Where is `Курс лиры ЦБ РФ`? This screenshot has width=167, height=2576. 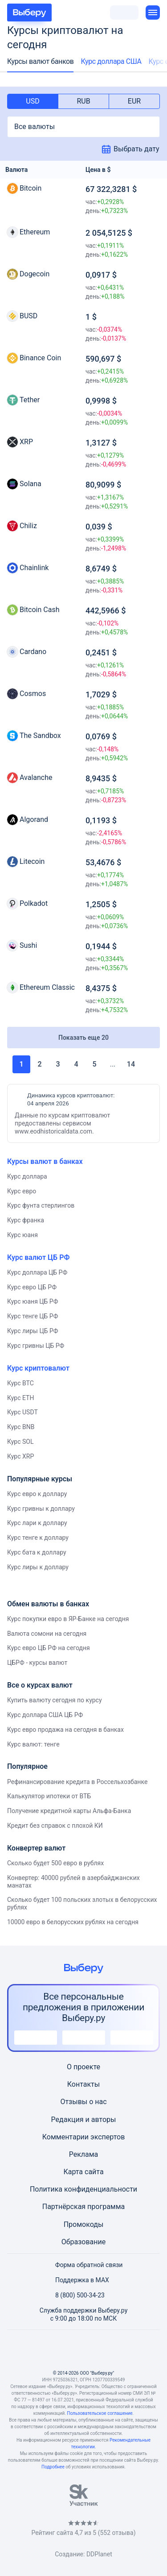 Курс лиры ЦБ РФ is located at coordinates (32, 1330).